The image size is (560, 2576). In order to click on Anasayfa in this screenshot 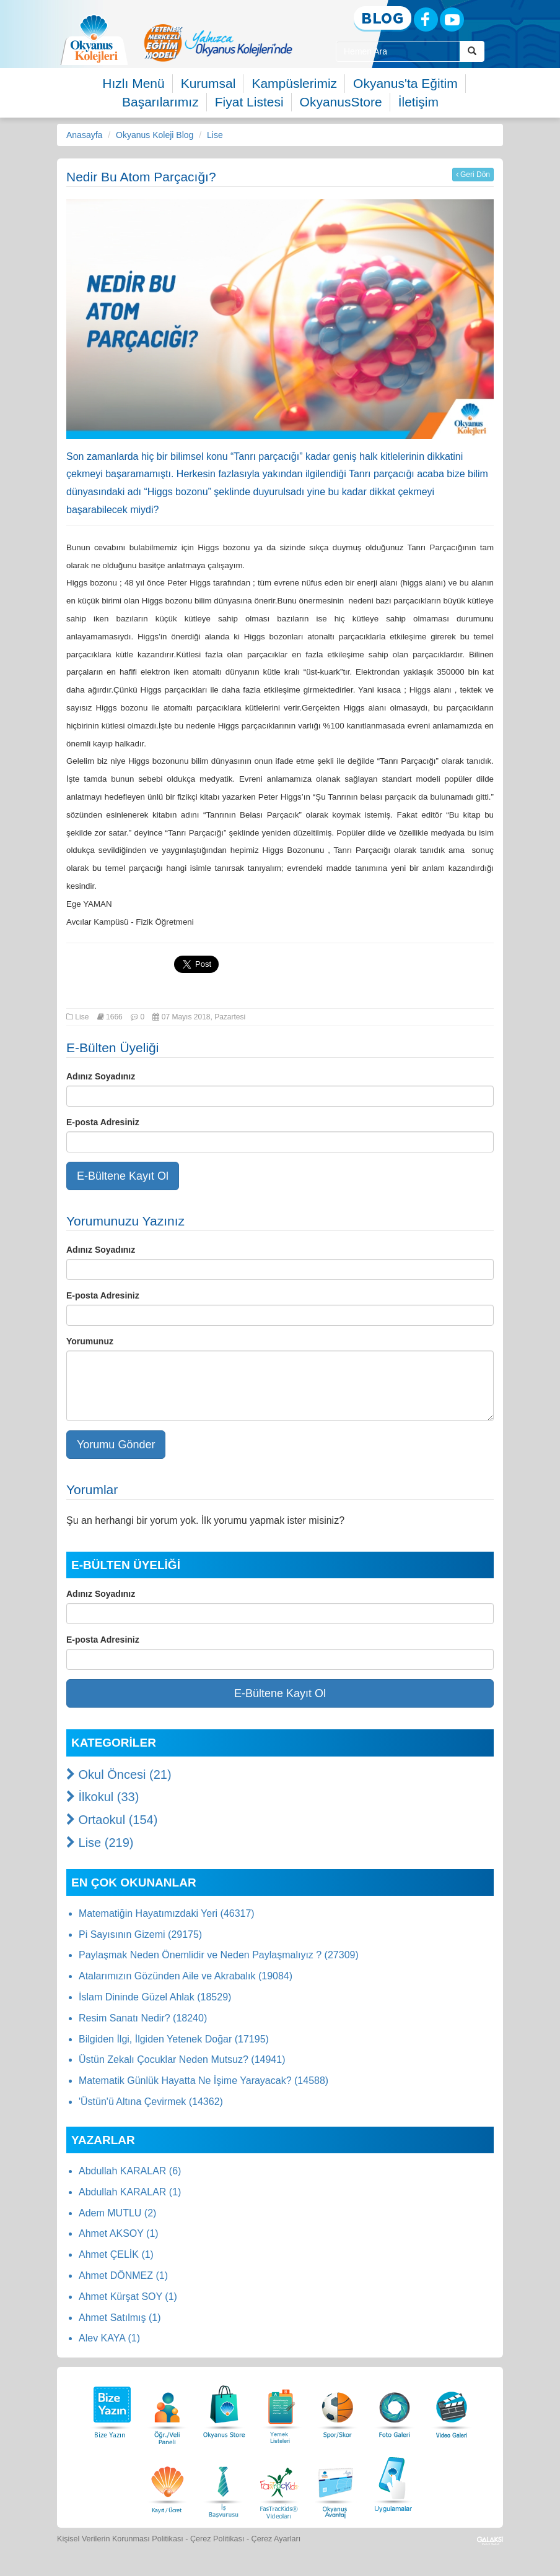, I will do `click(84, 135)`.